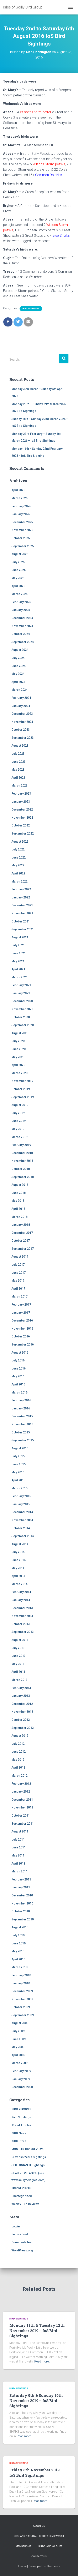  What do you see at coordinates (20, 1695) in the screenshot?
I see `January 2013` at bounding box center [20, 1695].